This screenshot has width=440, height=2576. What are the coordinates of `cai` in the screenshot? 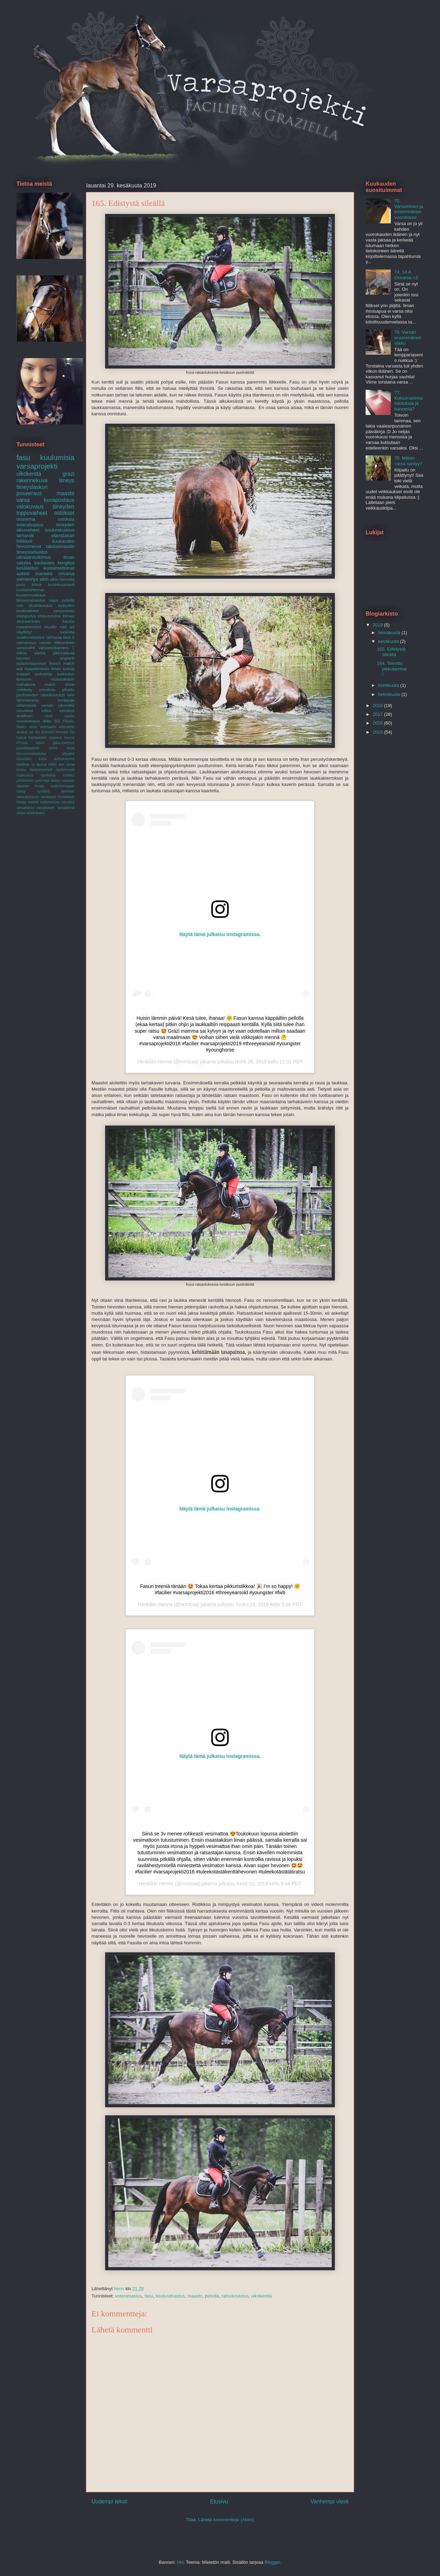 It's located at (31, 732).